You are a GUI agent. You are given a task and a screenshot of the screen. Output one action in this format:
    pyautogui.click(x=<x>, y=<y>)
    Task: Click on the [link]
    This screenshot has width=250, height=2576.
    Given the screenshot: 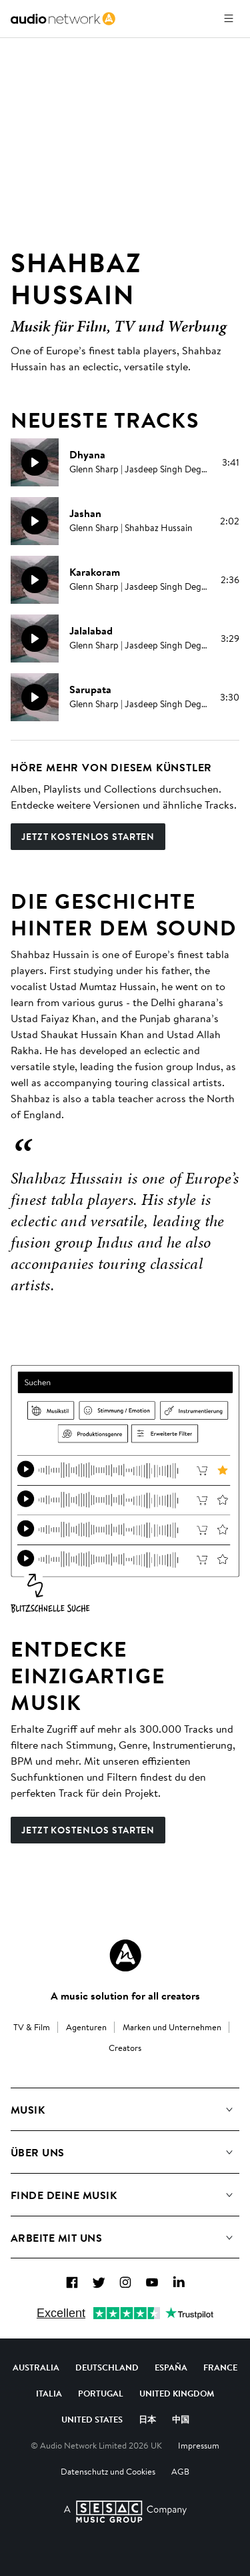 What is the action you would take?
    pyautogui.click(x=63, y=18)
    